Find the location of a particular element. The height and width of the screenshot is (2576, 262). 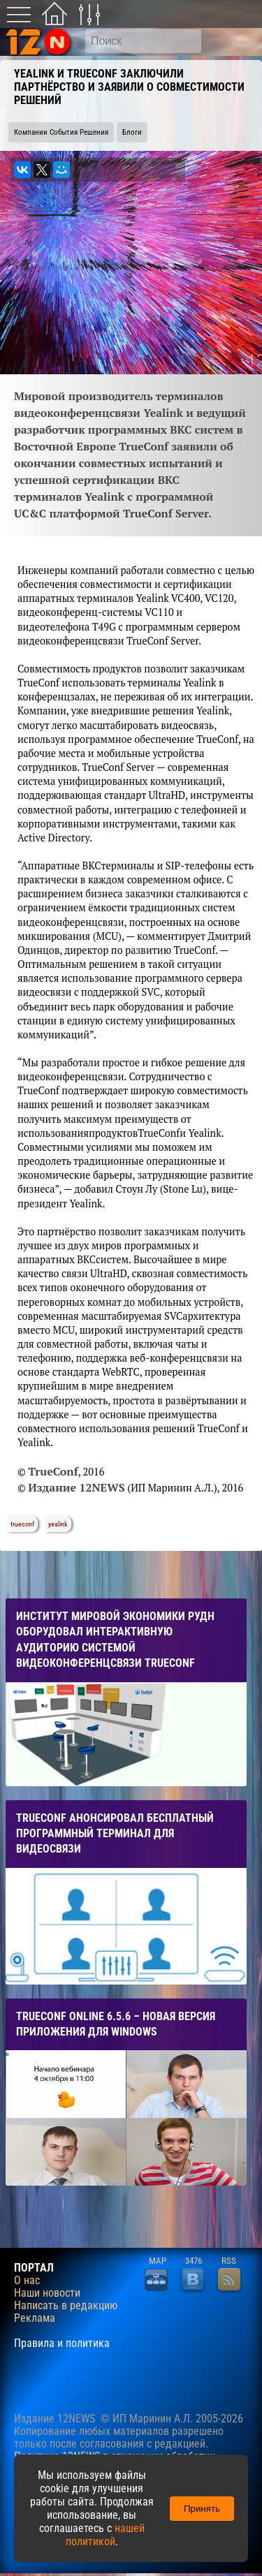

О нас is located at coordinates (27, 2280).